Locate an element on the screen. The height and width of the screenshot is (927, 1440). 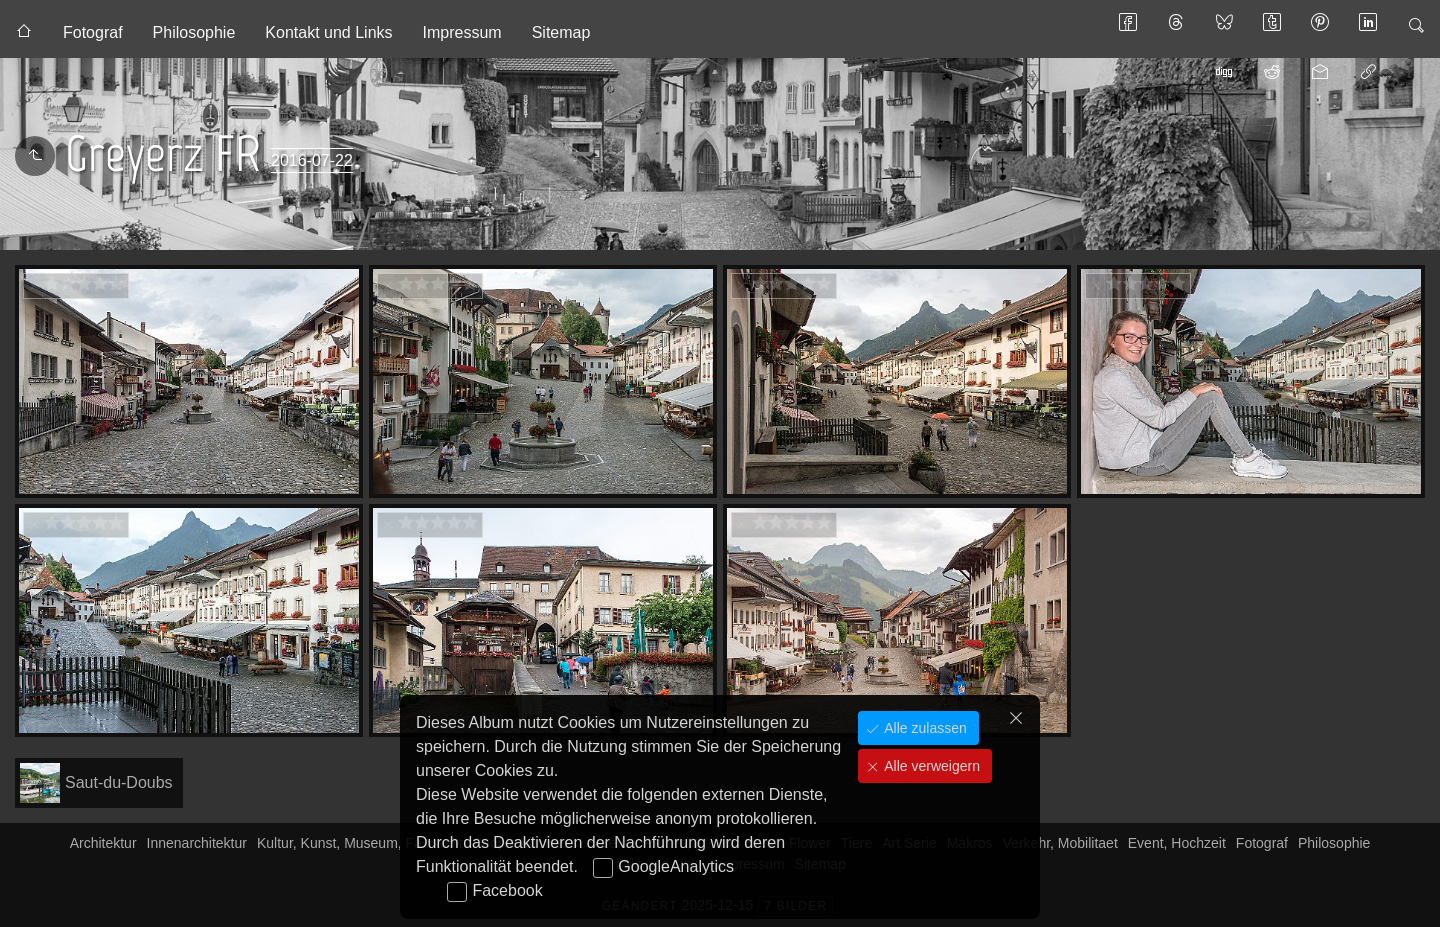
Verkehr, Mobilitaet is located at coordinates (1060, 843).